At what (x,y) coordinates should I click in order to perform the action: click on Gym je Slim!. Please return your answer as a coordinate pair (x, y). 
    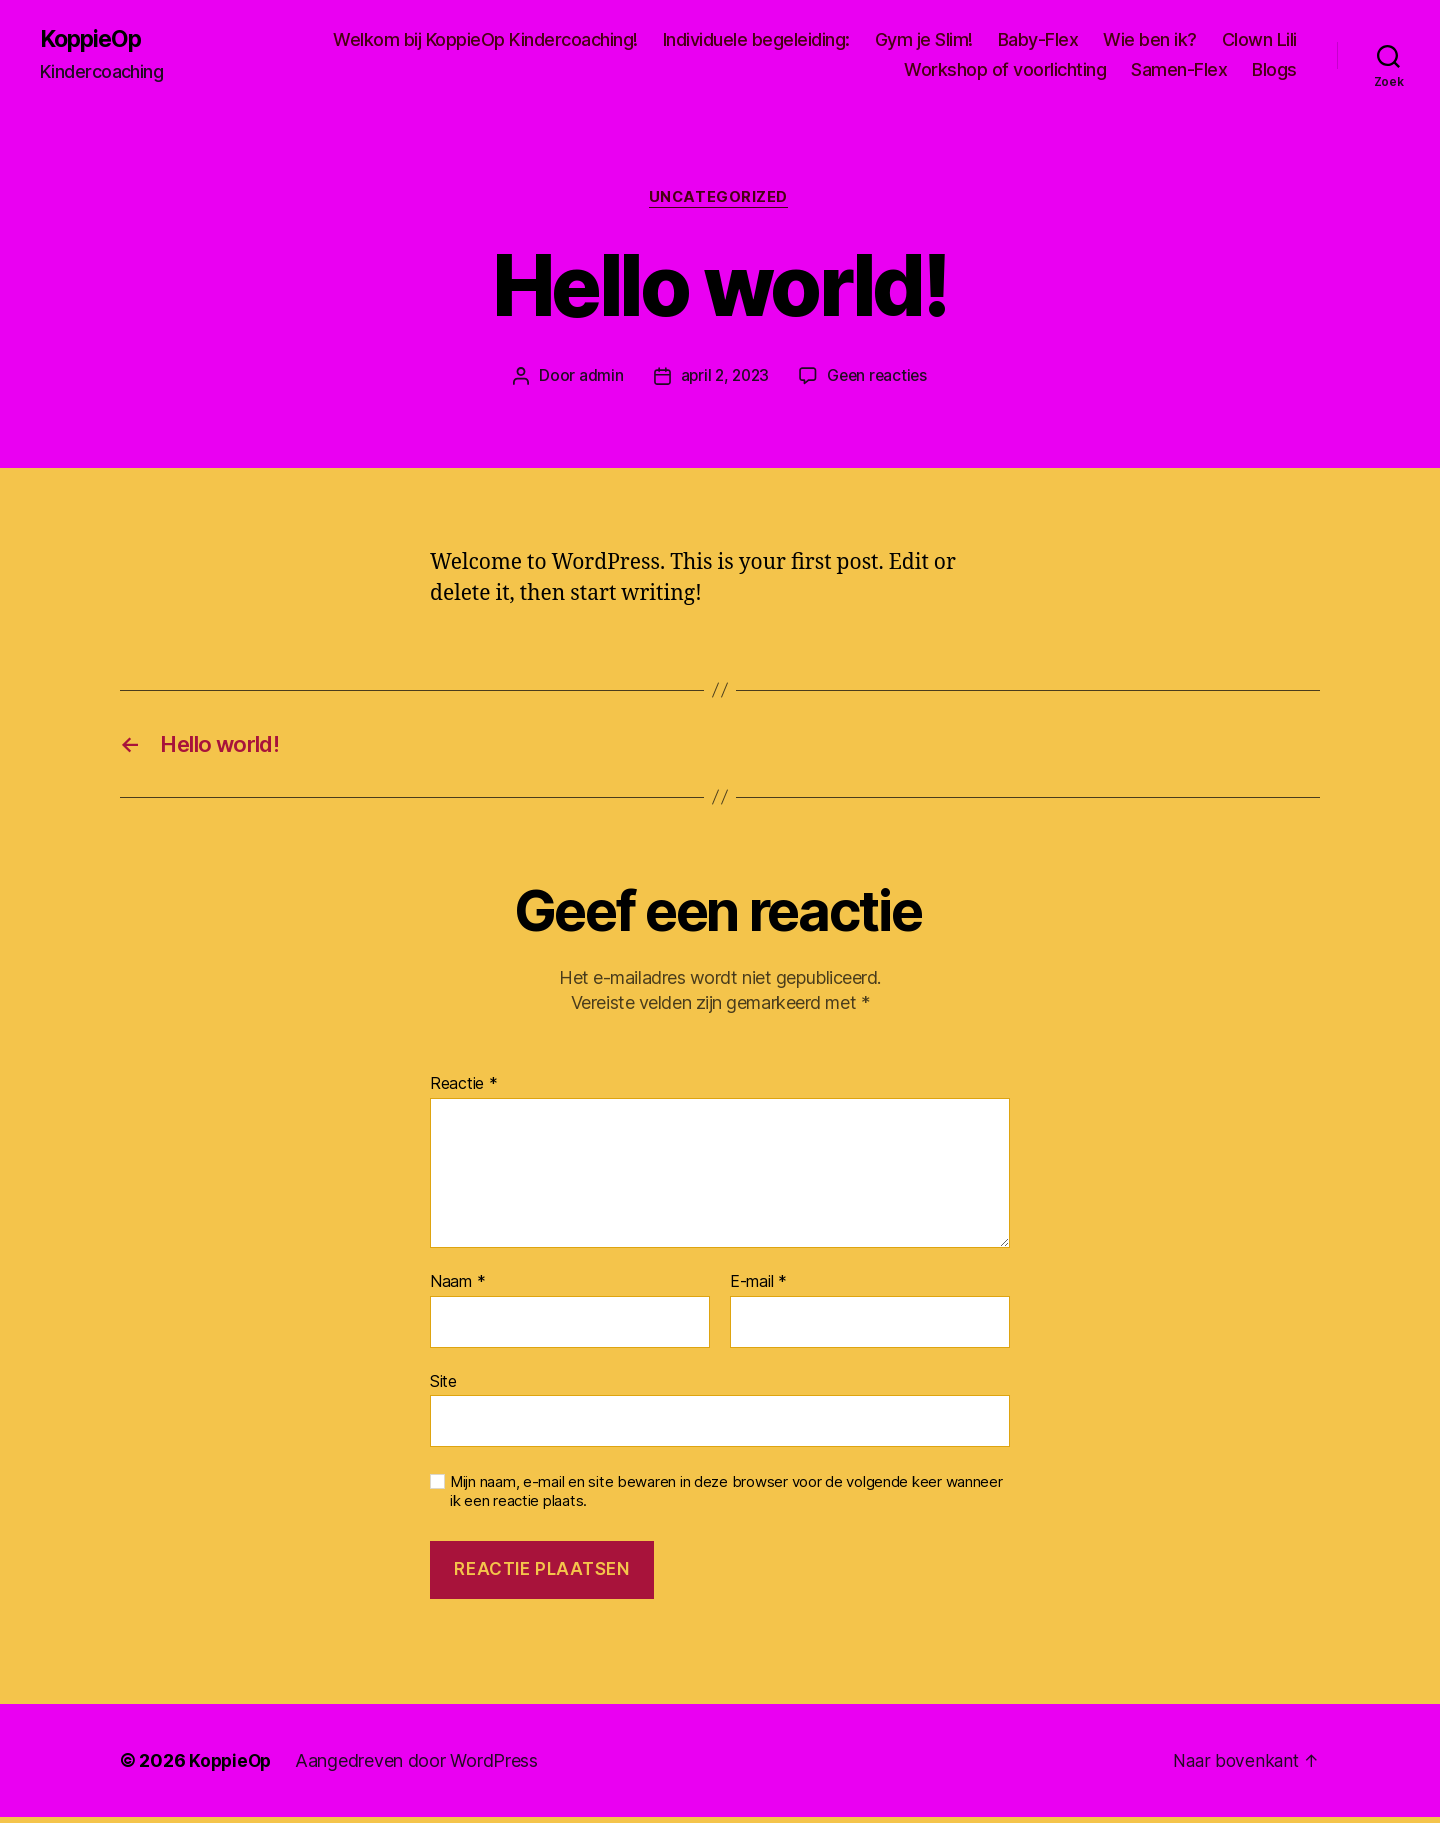
    Looking at the image, I should click on (924, 40).